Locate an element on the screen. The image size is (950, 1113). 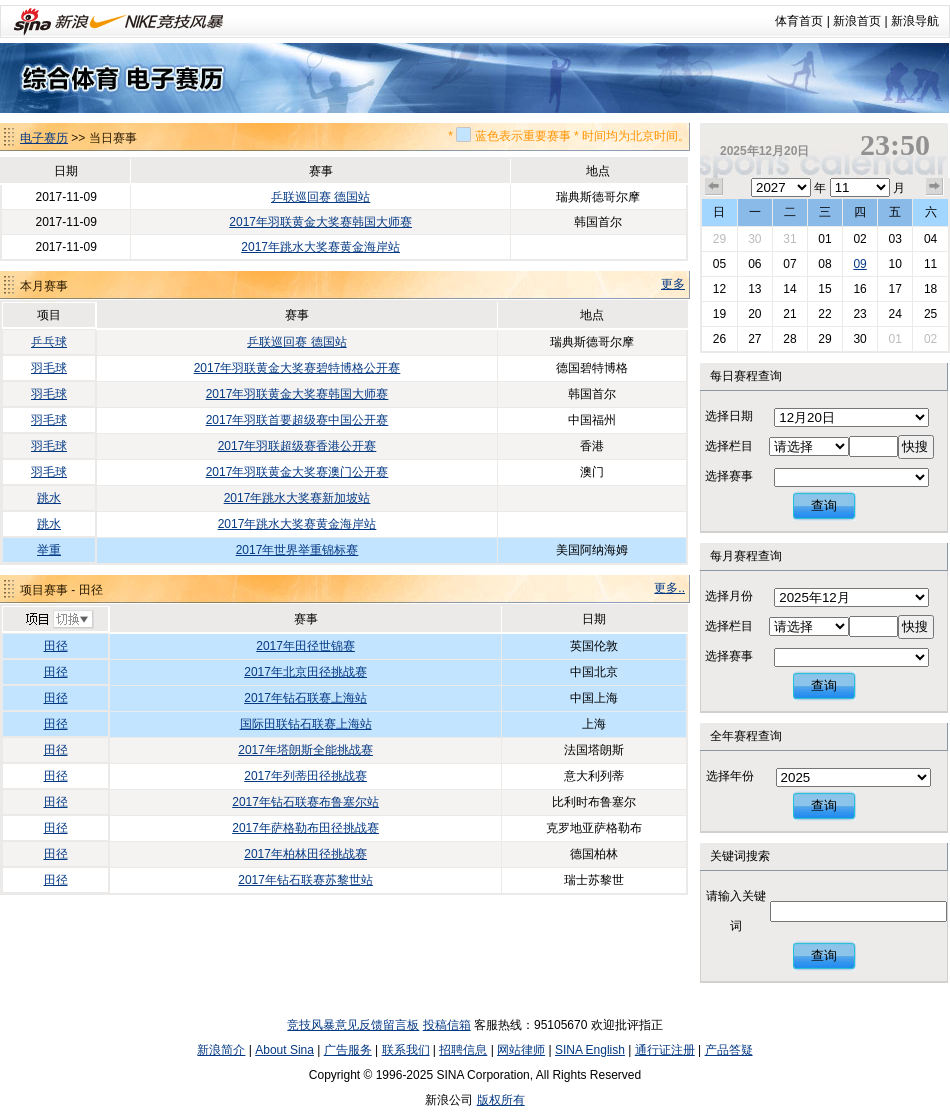
22 is located at coordinates (824, 314).